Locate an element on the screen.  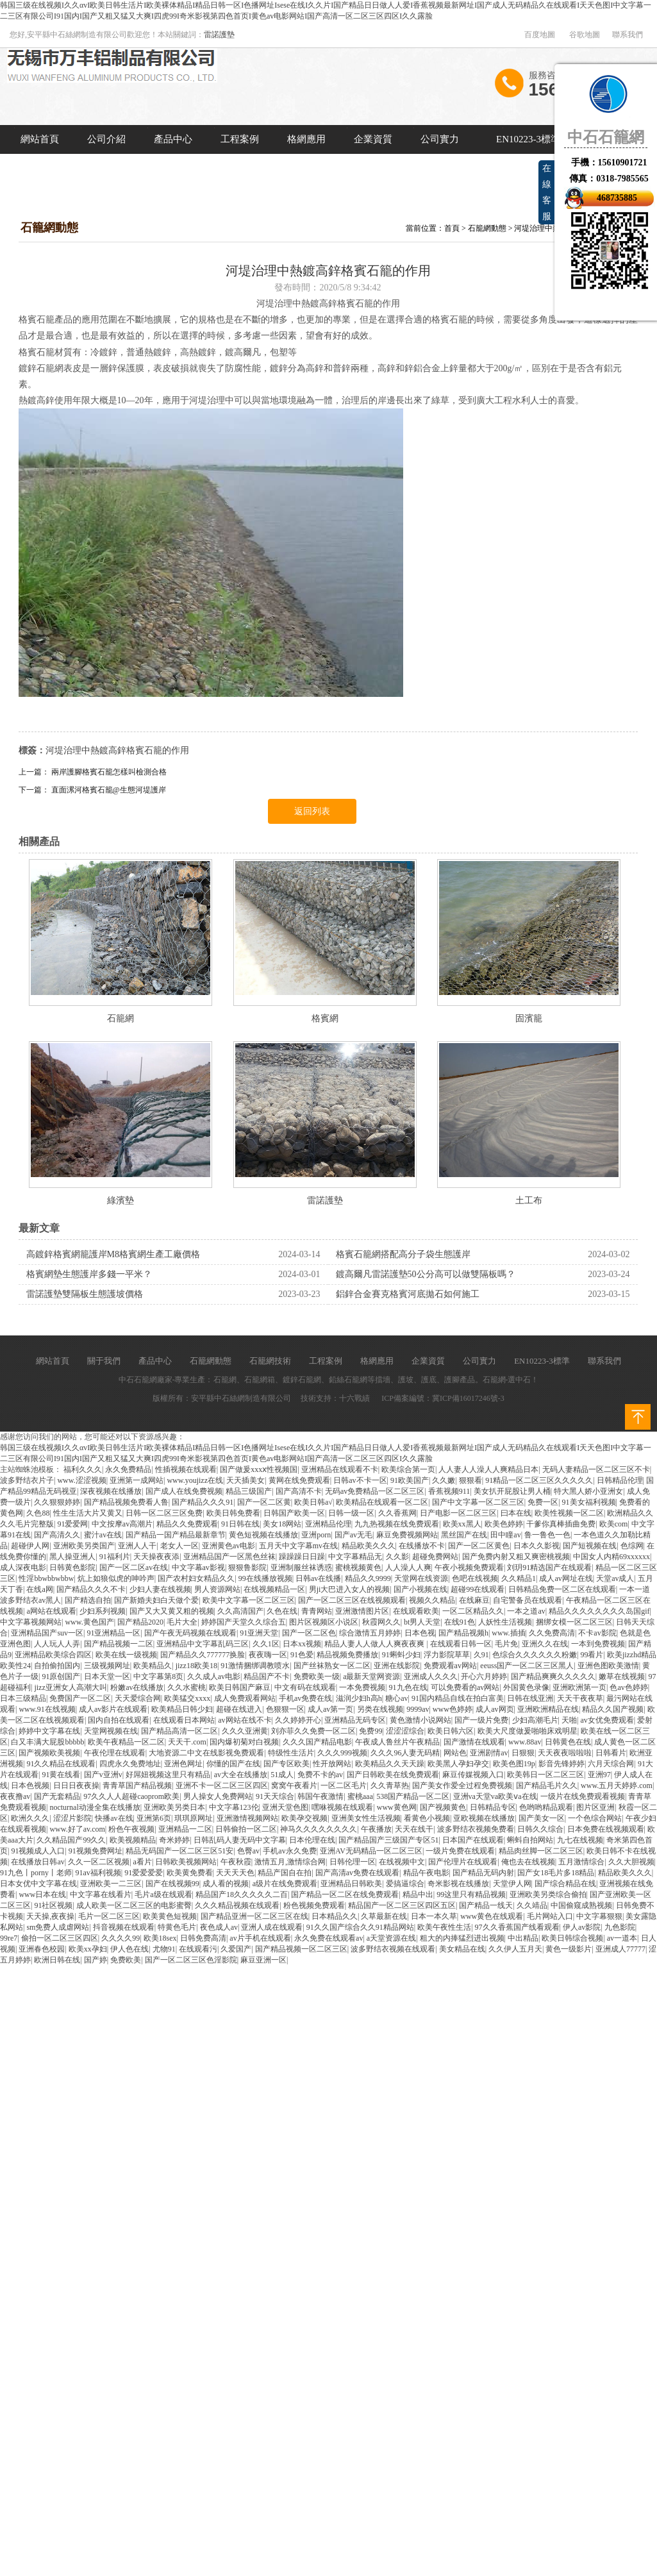
国产日韩欧美在线免费观看 is located at coordinates (393, 1774).